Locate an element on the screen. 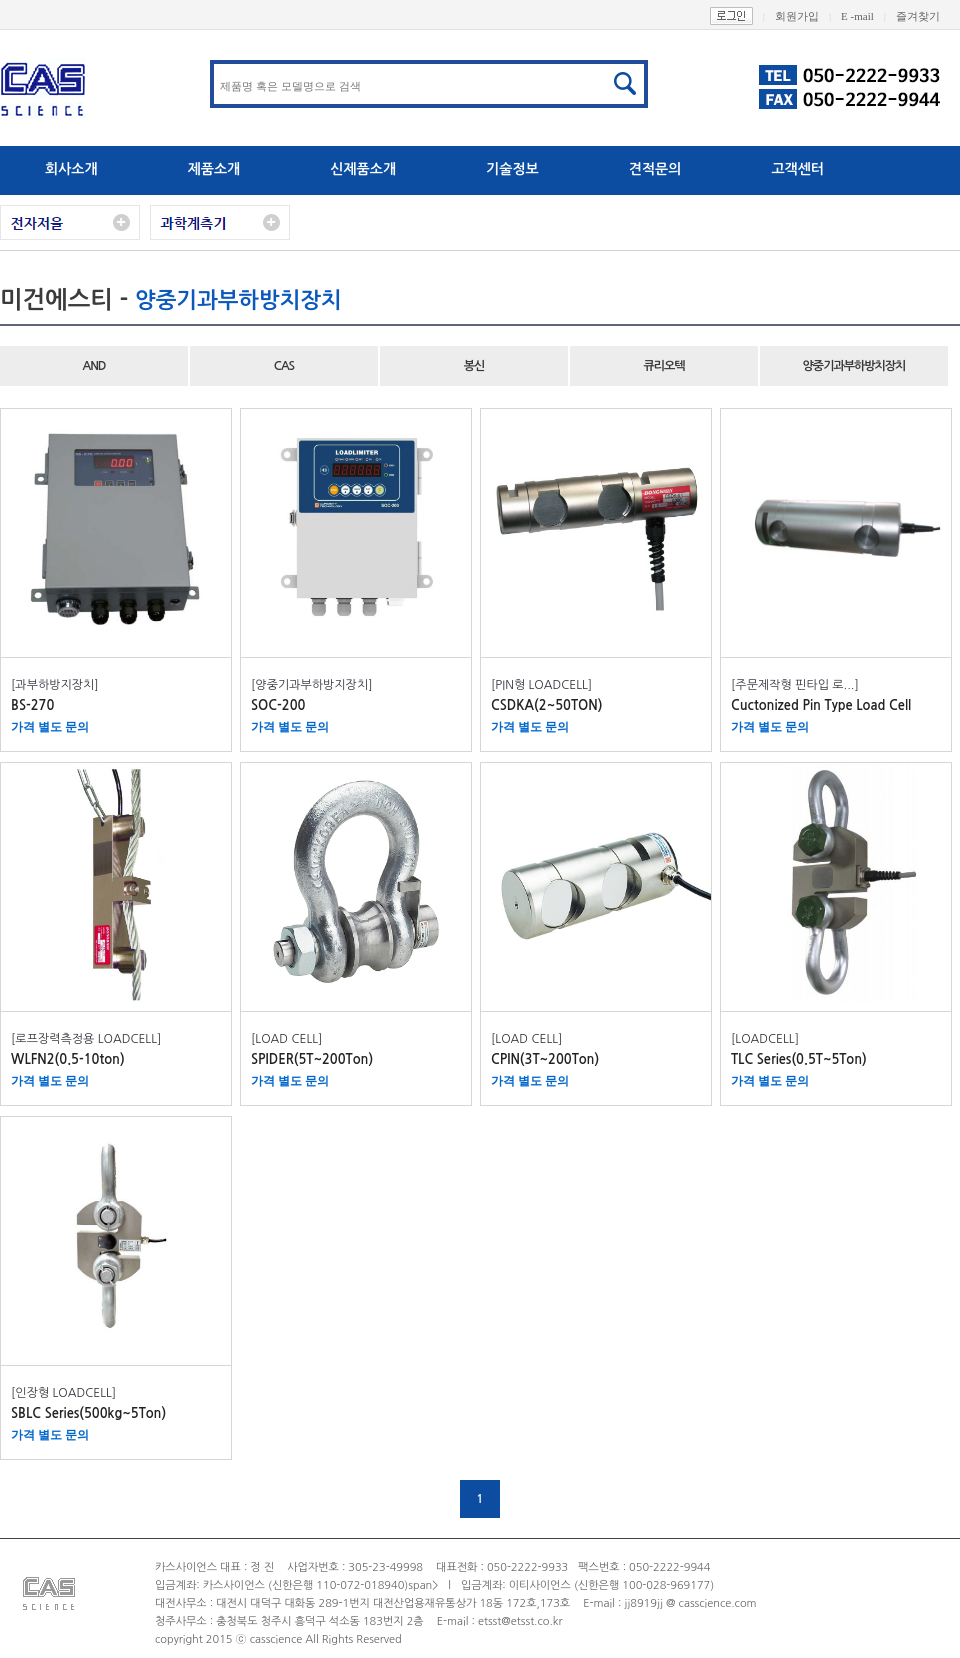 This screenshot has width=960, height=1658. 회사소개 is located at coordinates (71, 169).